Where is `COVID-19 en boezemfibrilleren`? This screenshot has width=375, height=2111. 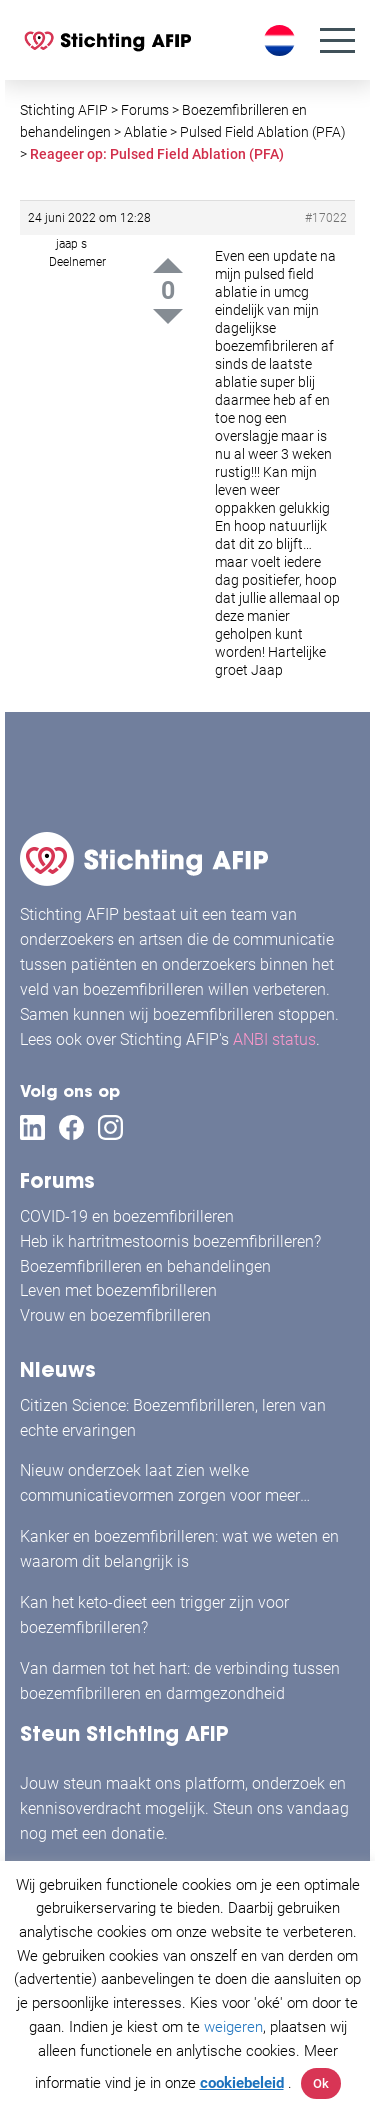 COVID-19 en boezemfibrilleren is located at coordinates (127, 1216).